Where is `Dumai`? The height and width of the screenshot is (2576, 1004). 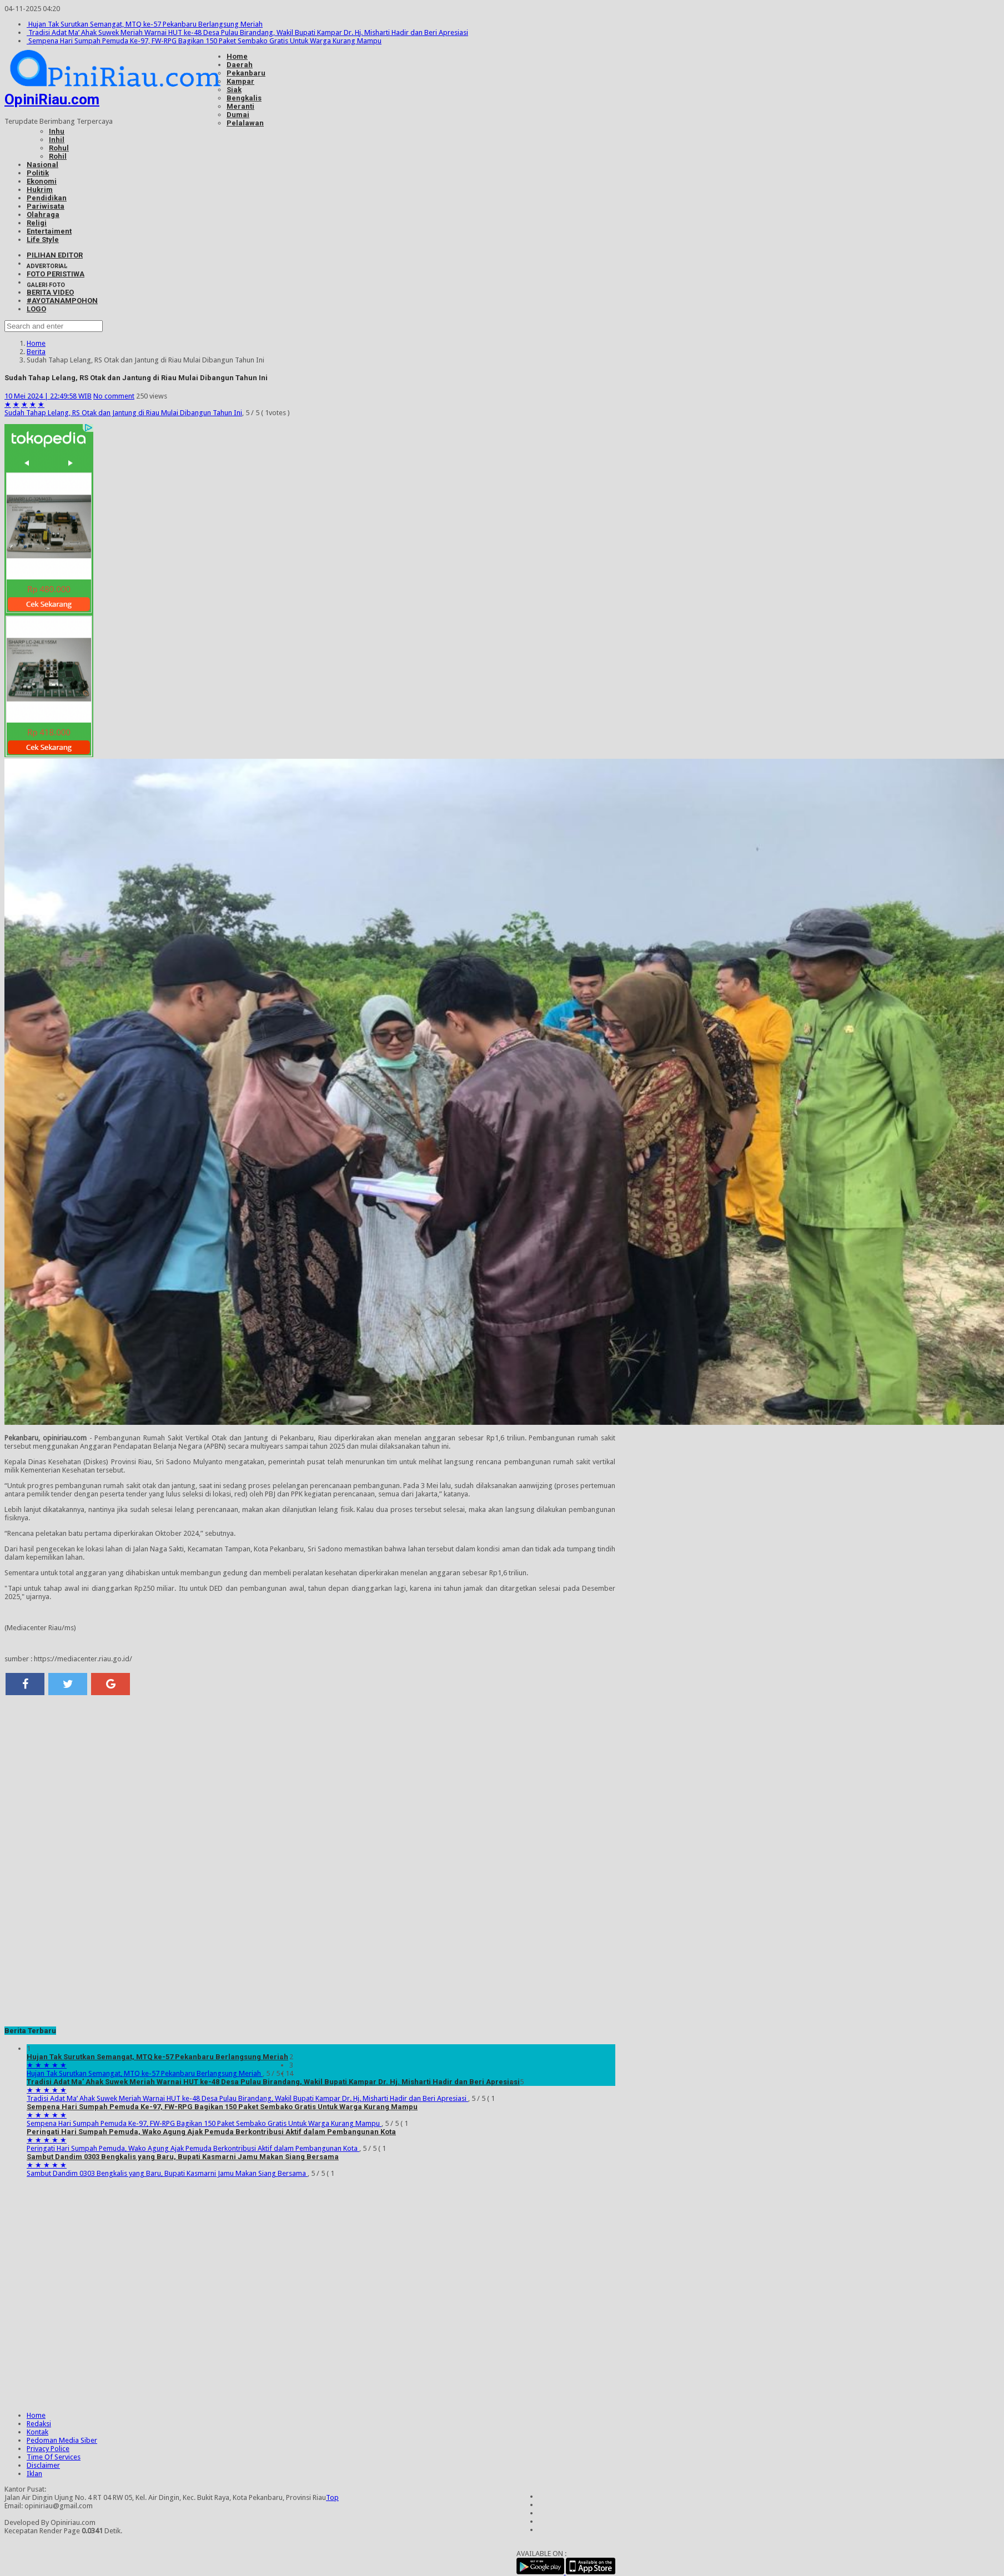
Dumai is located at coordinates (238, 114).